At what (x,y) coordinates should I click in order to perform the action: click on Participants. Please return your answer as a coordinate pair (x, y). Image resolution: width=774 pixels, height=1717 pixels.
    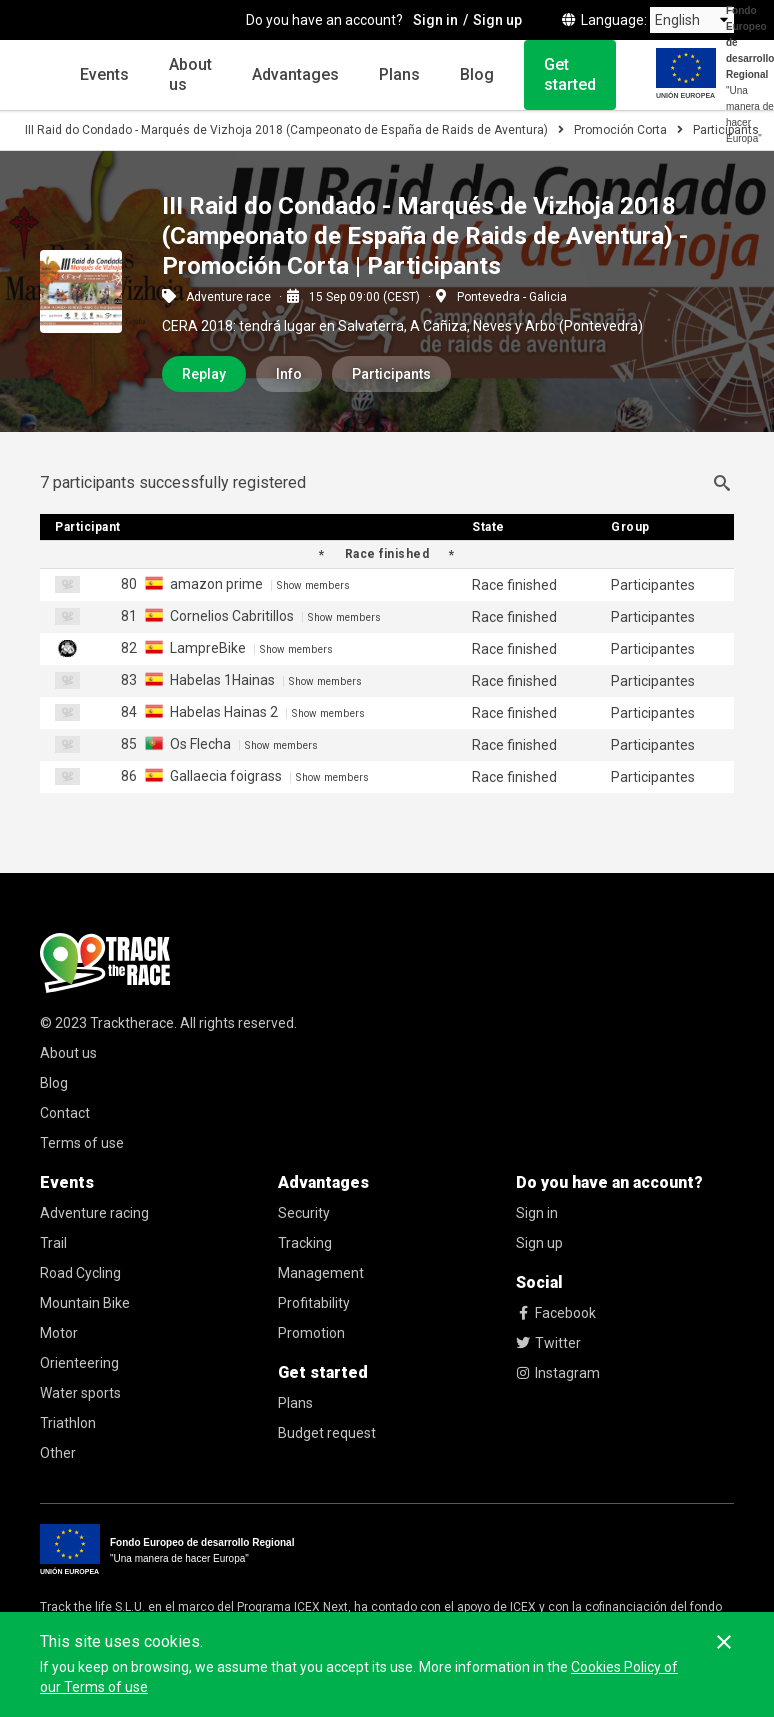
    Looking at the image, I should click on (391, 374).